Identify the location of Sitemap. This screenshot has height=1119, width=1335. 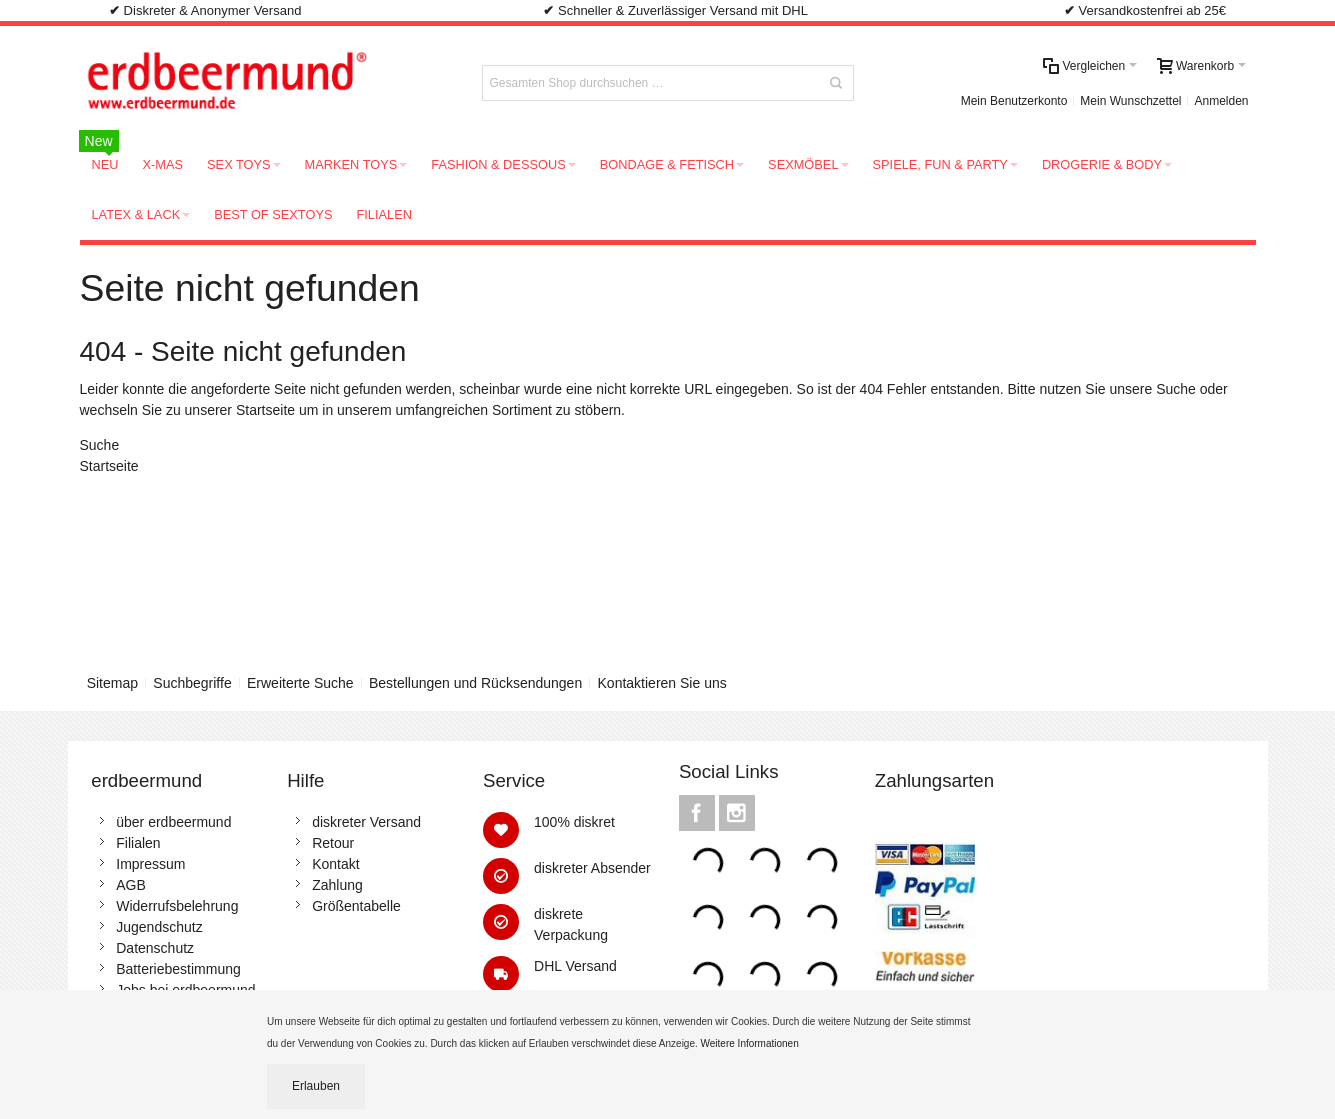
(112, 683).